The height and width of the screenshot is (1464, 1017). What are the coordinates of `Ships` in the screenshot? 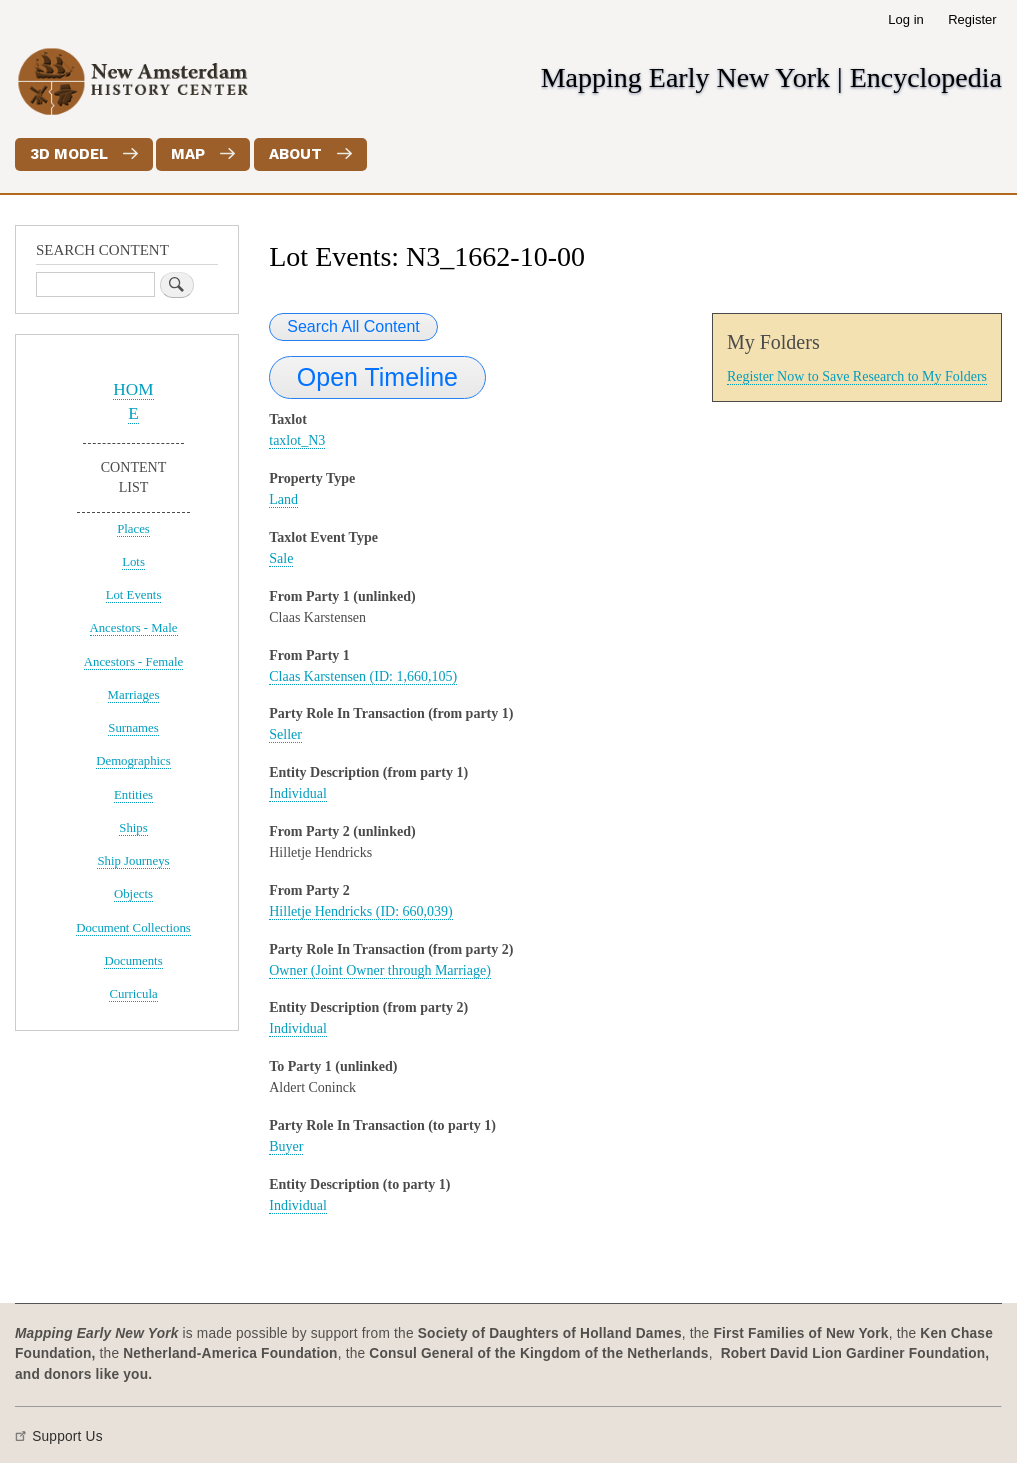 It's located at (133, 828).